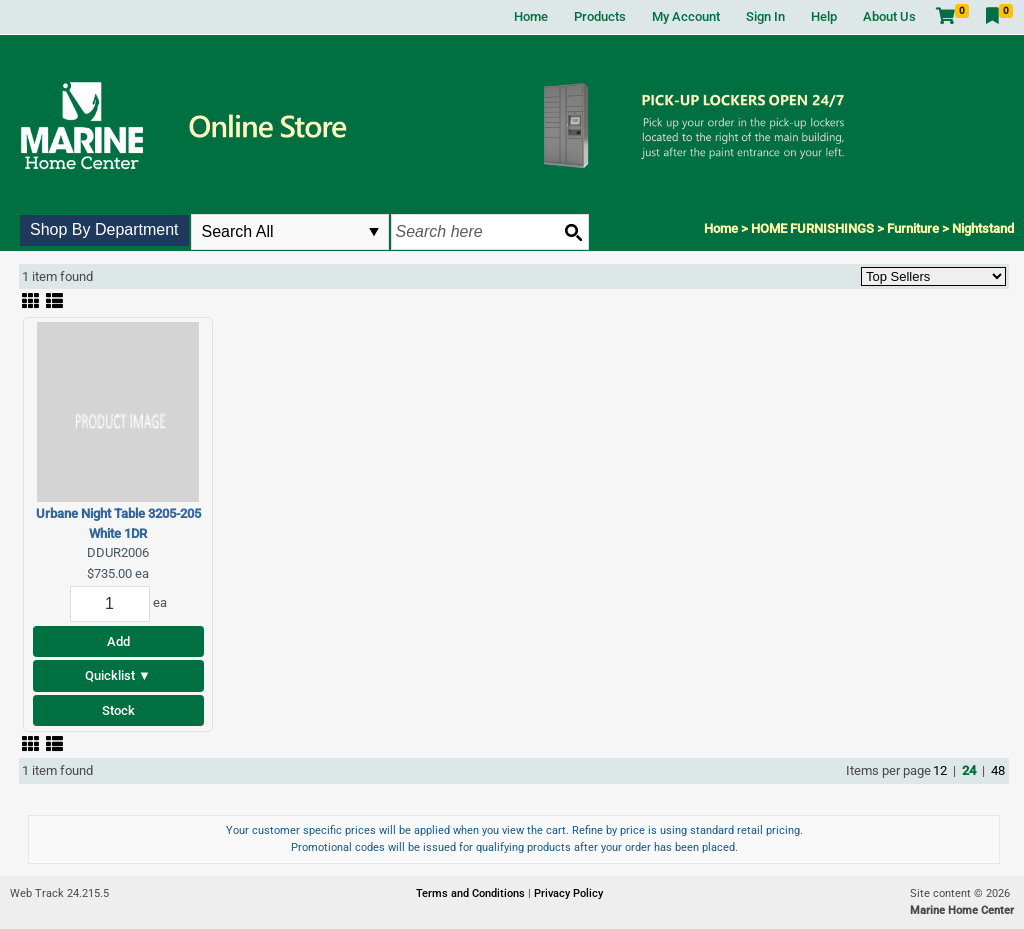  What do you see at coordinates (686, 16) in the screenshot?
I see `My Account` at bounding box center [686, 16].